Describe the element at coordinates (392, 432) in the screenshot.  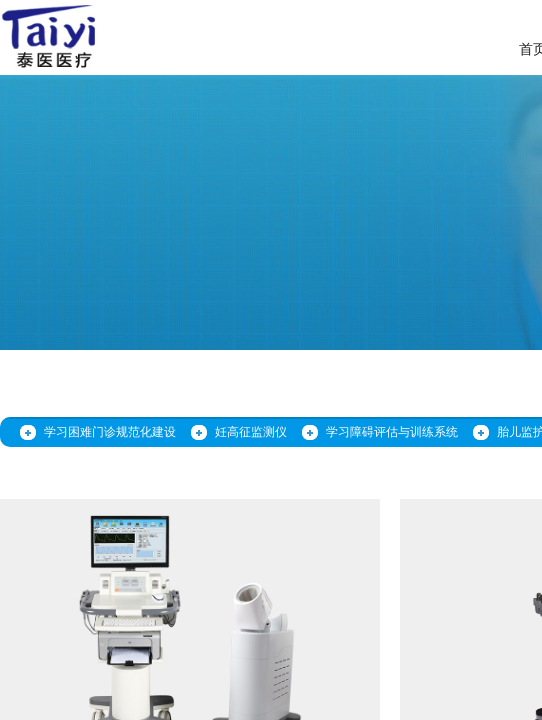
I see `学习障碍评估与训练系统` at that location.